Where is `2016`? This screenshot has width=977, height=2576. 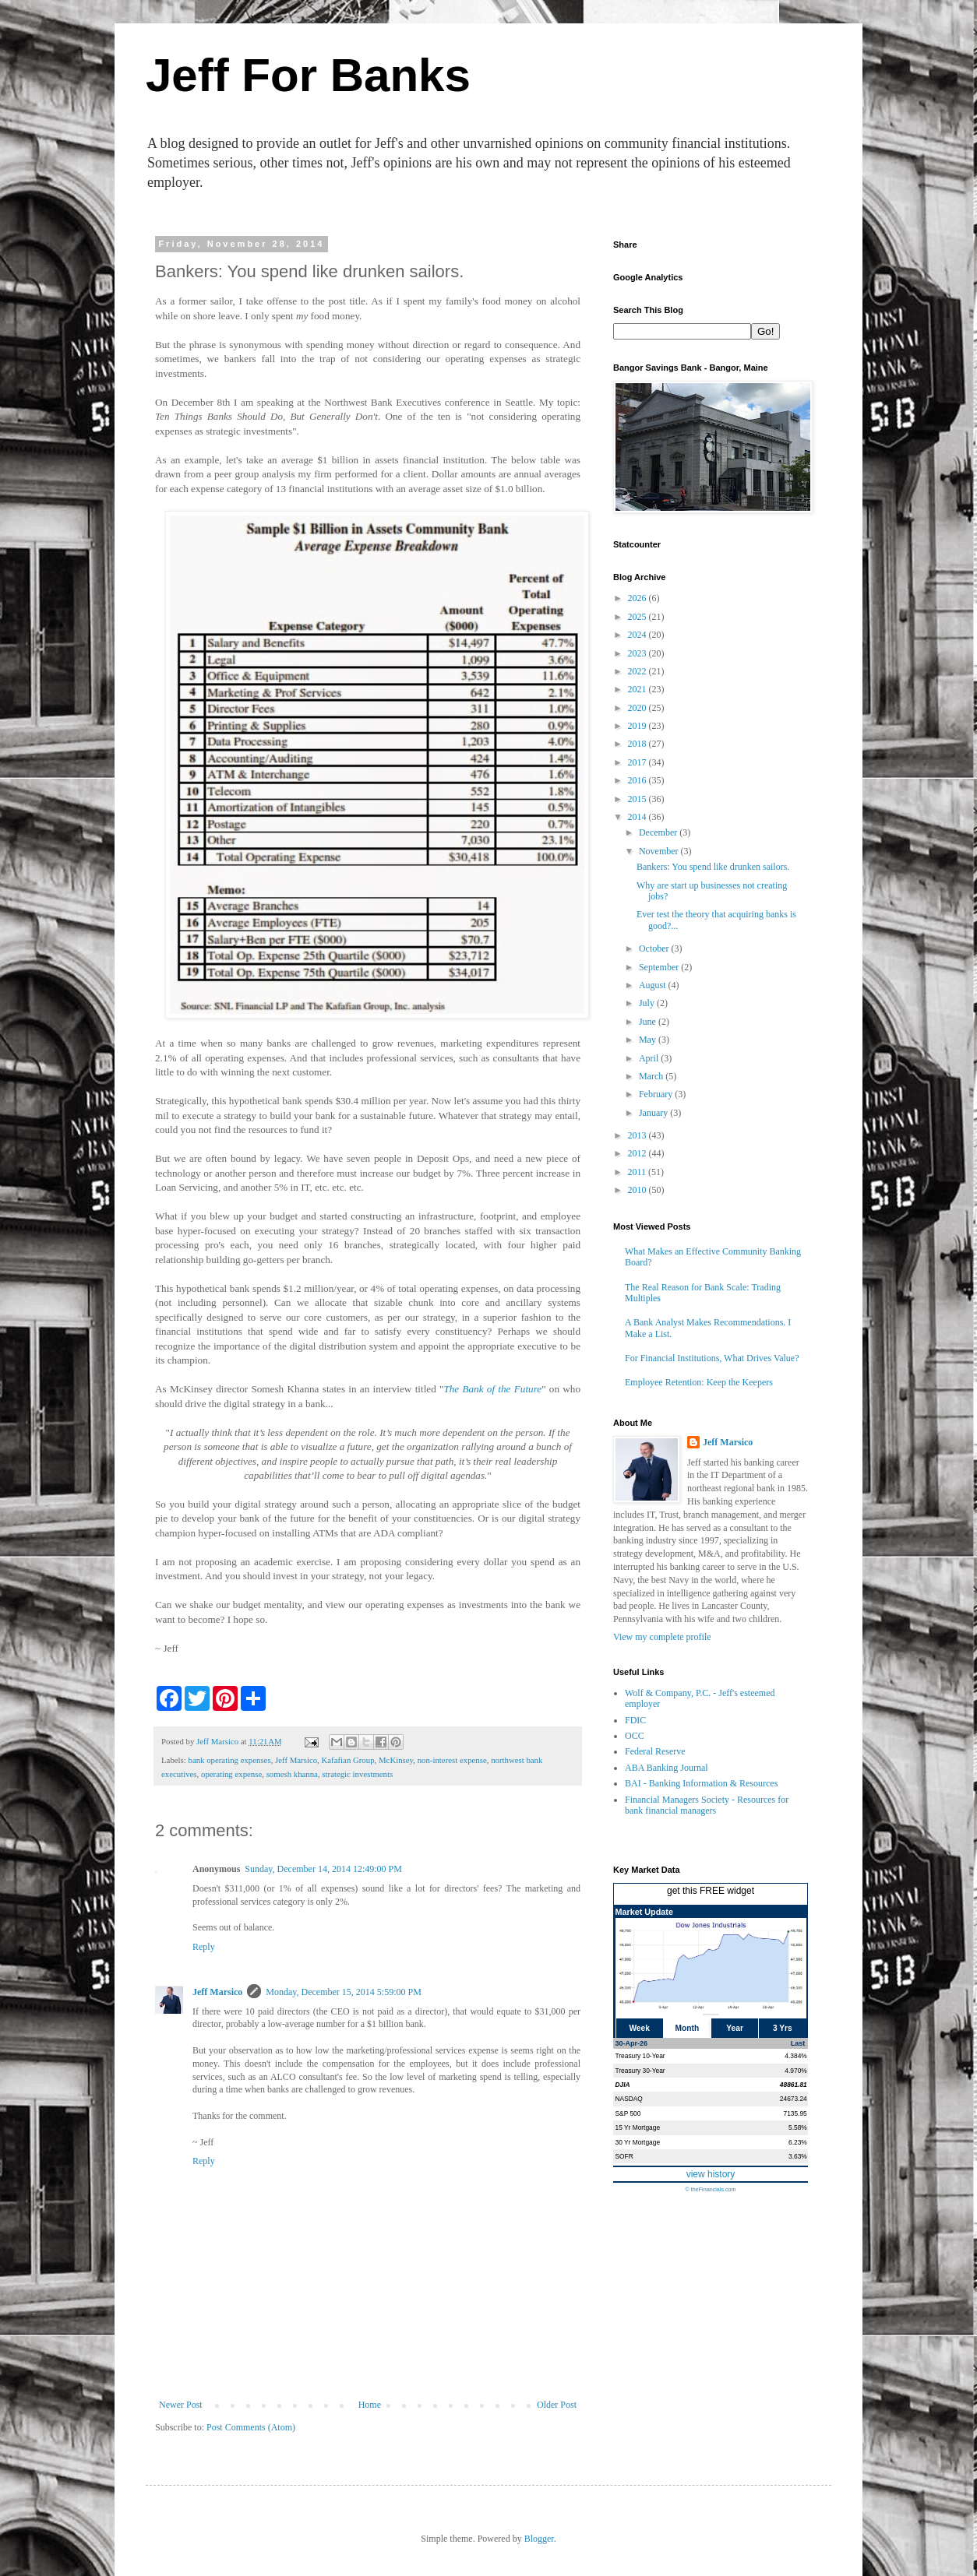 2016 is located at coordinates (638, 780).